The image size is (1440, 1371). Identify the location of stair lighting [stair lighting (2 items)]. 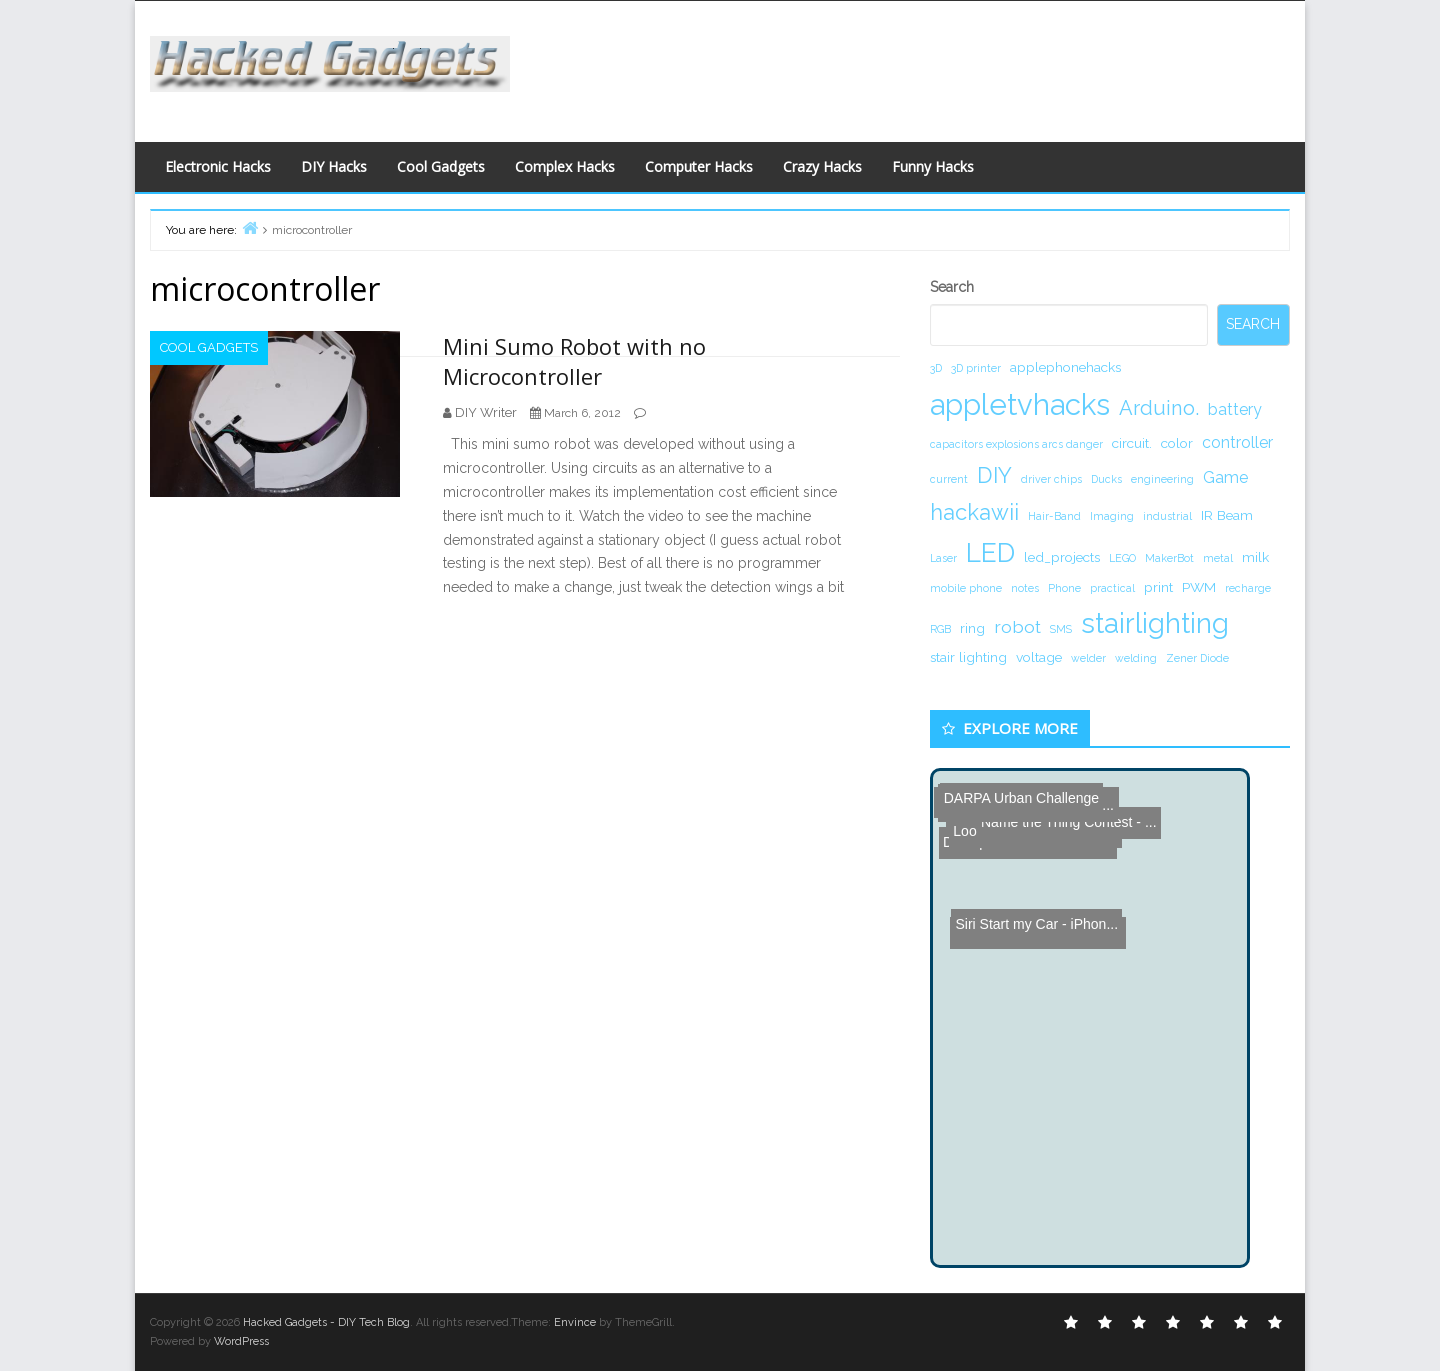
(968, 657).